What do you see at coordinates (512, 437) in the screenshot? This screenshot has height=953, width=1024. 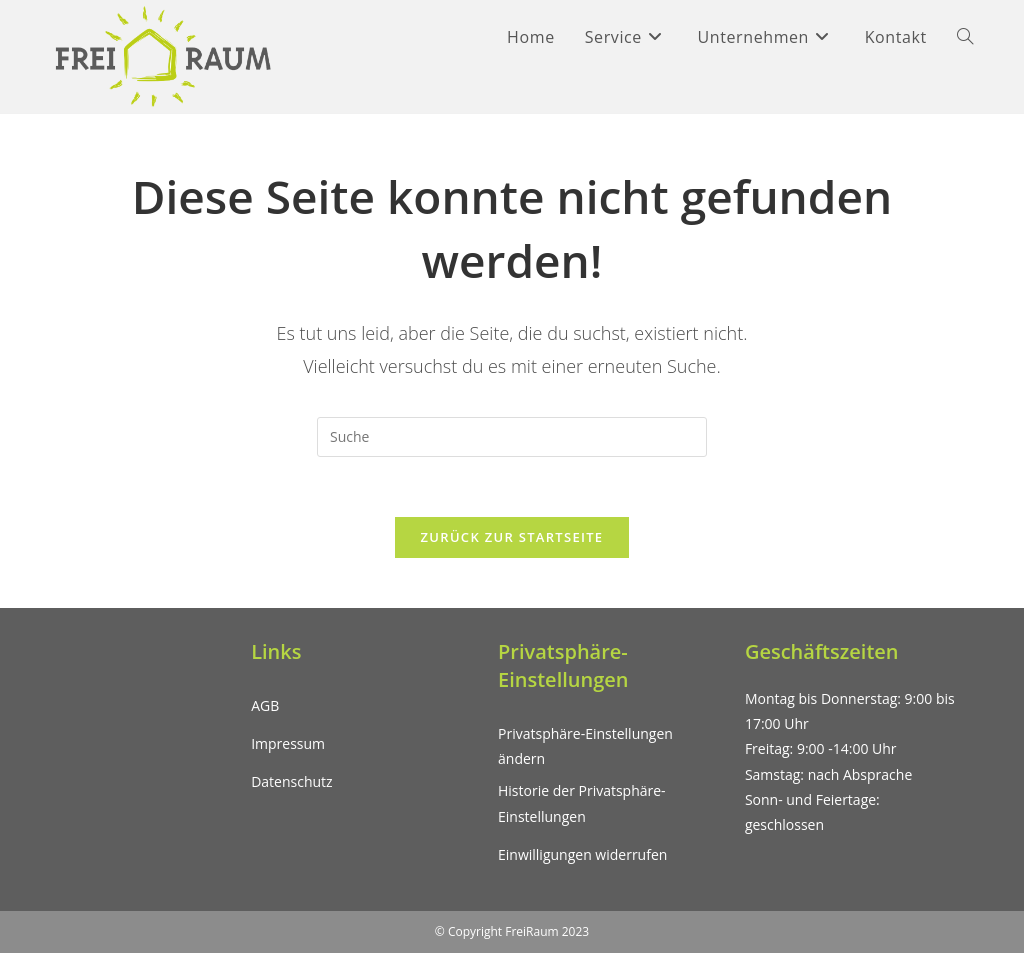 I see `[Suchabfrage eingeben]` at bounding box center [512, 437].